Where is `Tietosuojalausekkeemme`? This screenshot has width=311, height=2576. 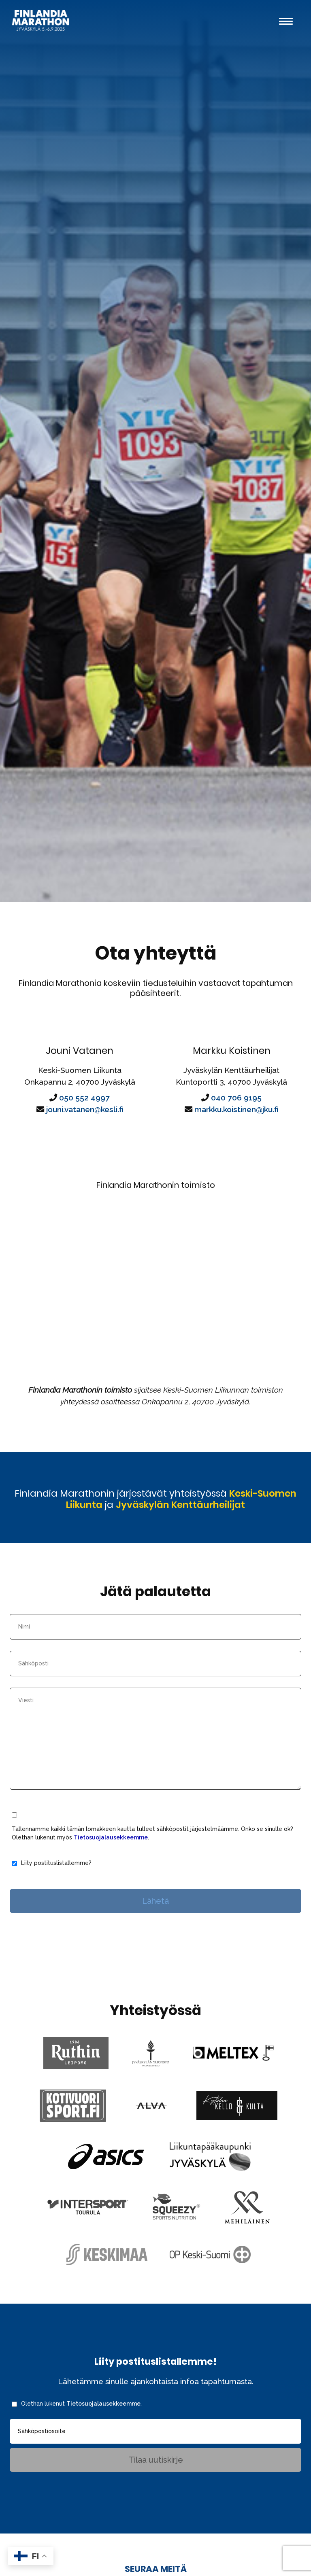 Tietosuojalausekkeemme is located at coordinates (111, 1877).